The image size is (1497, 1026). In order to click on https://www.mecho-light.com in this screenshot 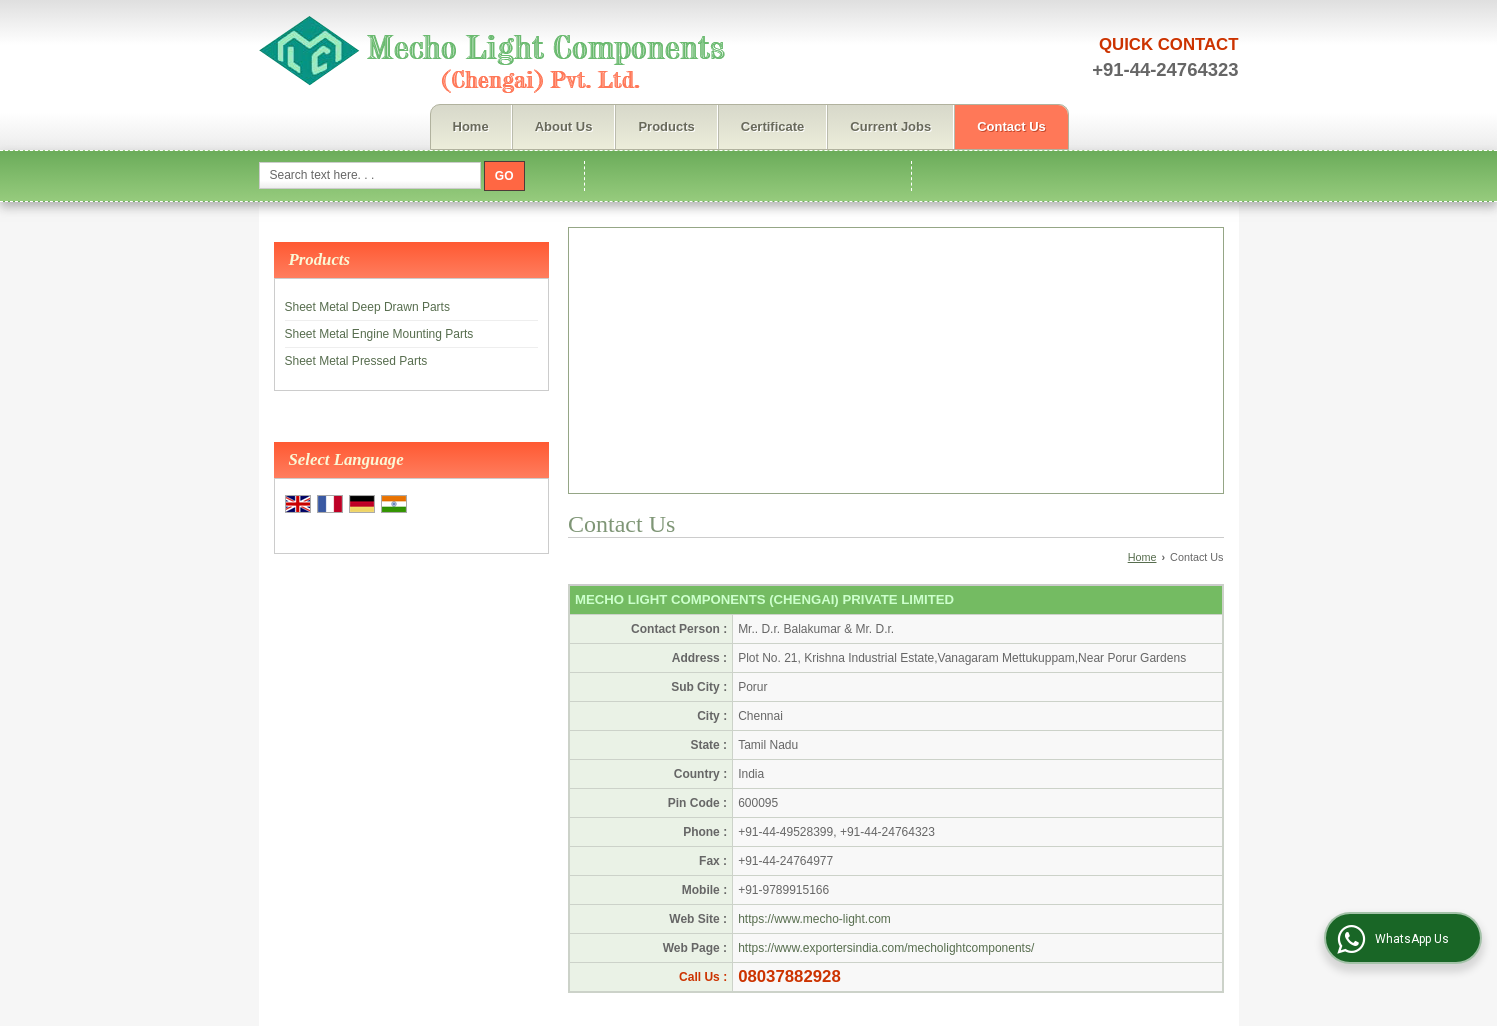, I will do `click(814, 919)`.